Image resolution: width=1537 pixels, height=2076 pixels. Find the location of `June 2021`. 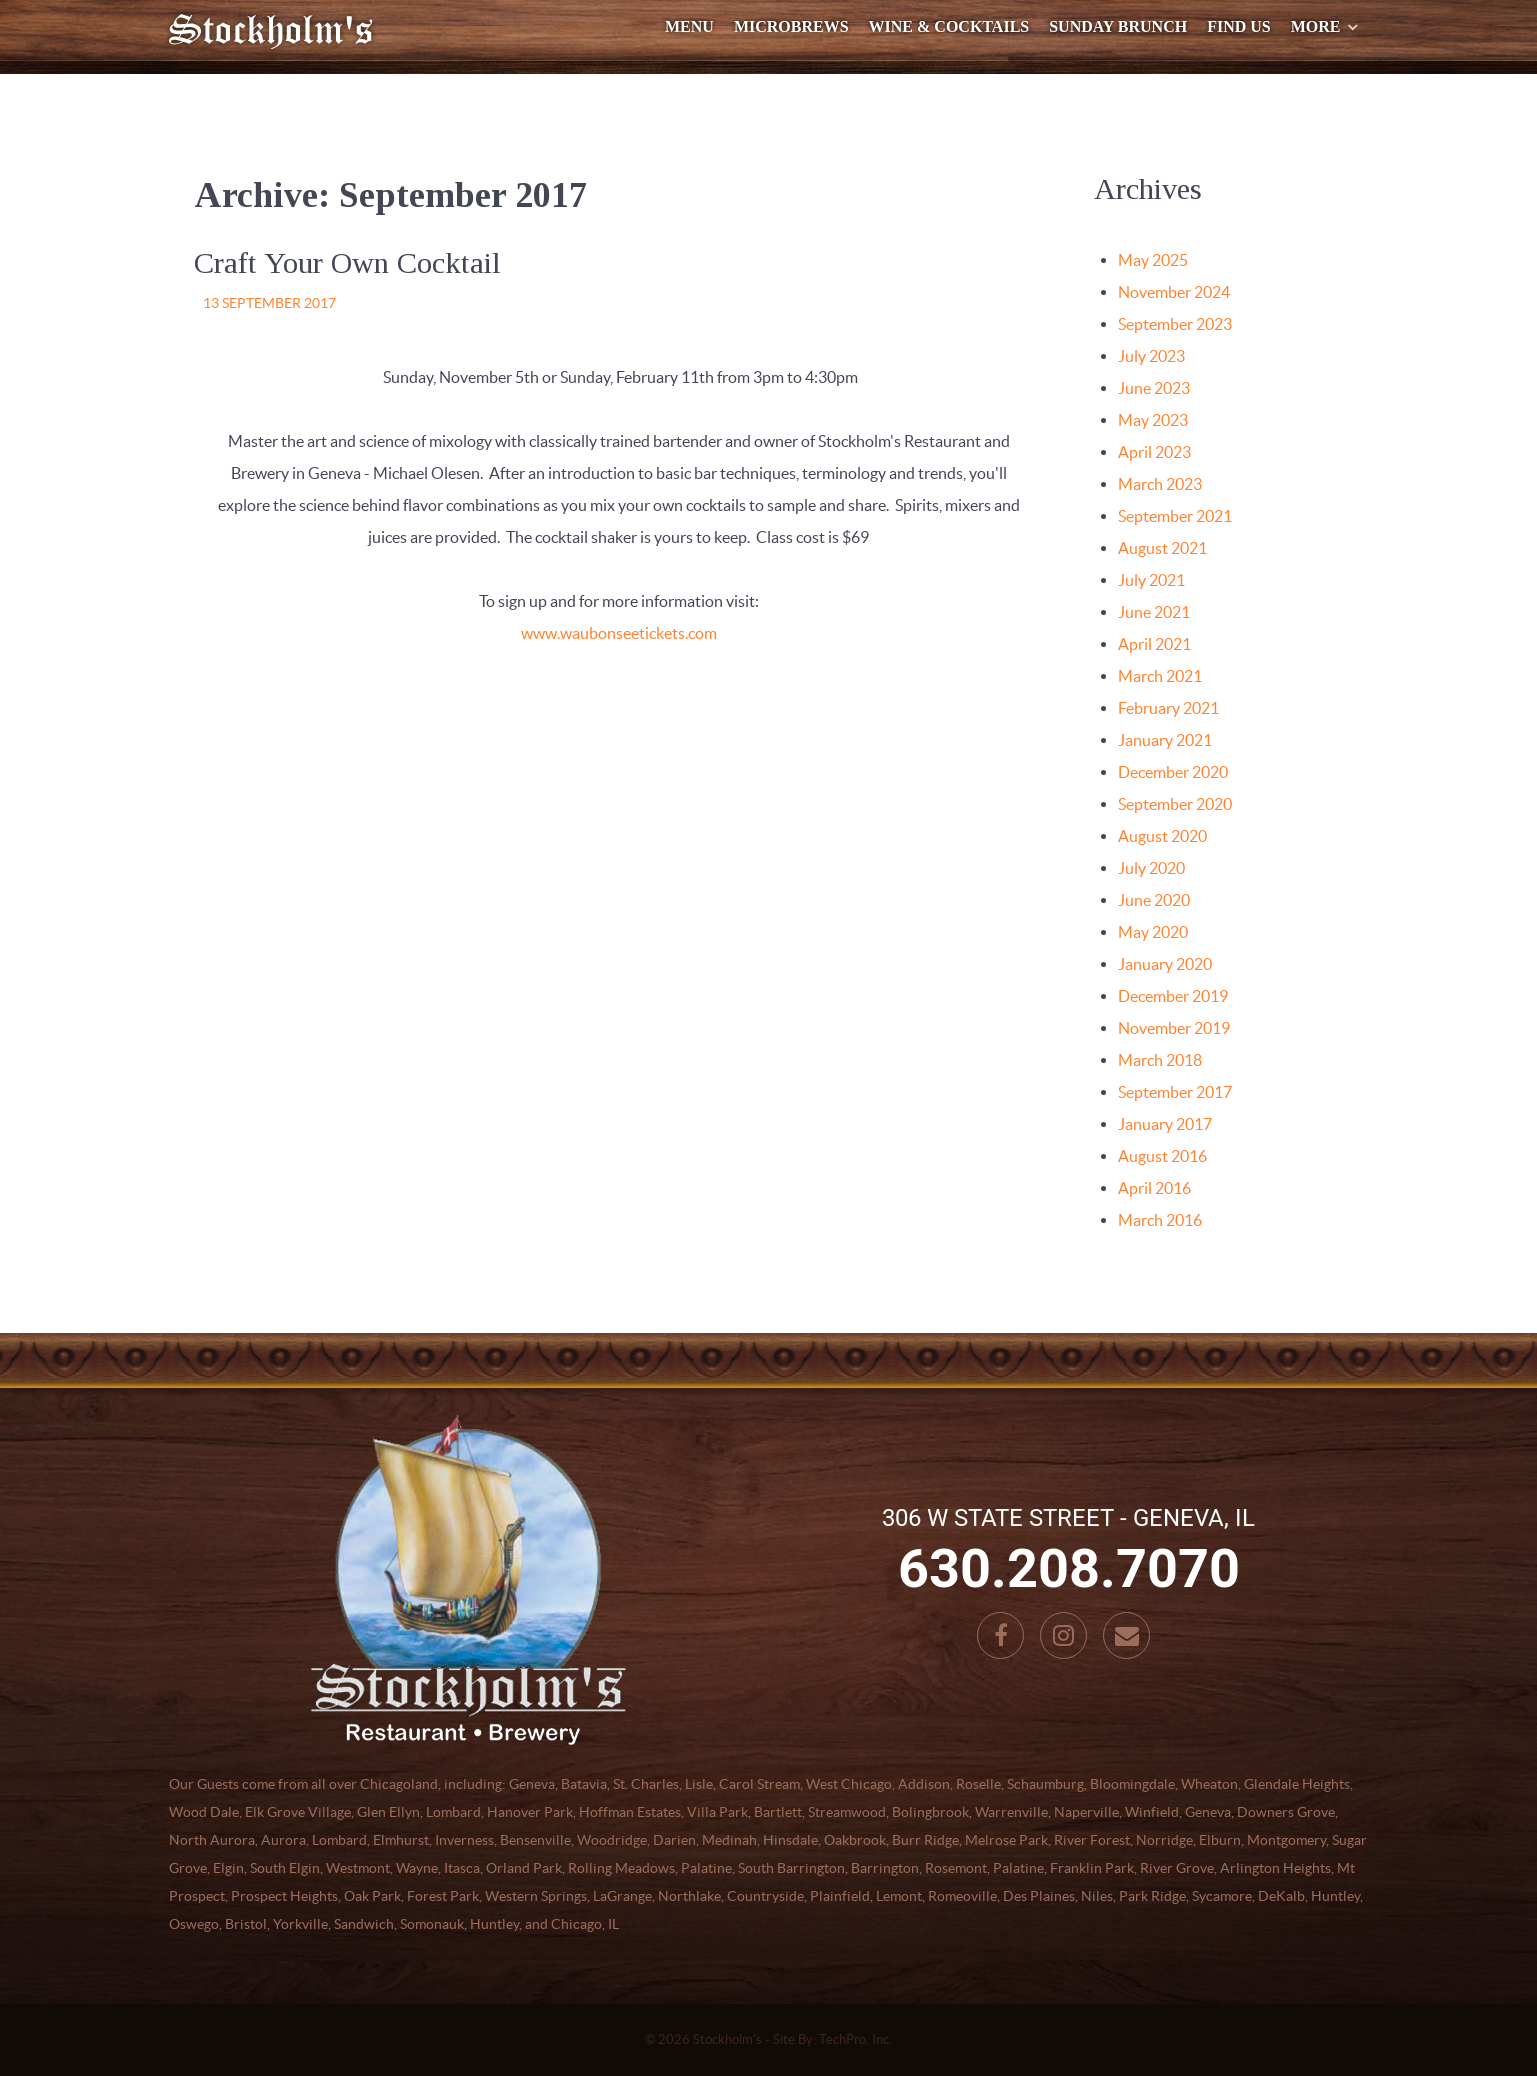

June 2021 is located at coordinates (1154, 612).